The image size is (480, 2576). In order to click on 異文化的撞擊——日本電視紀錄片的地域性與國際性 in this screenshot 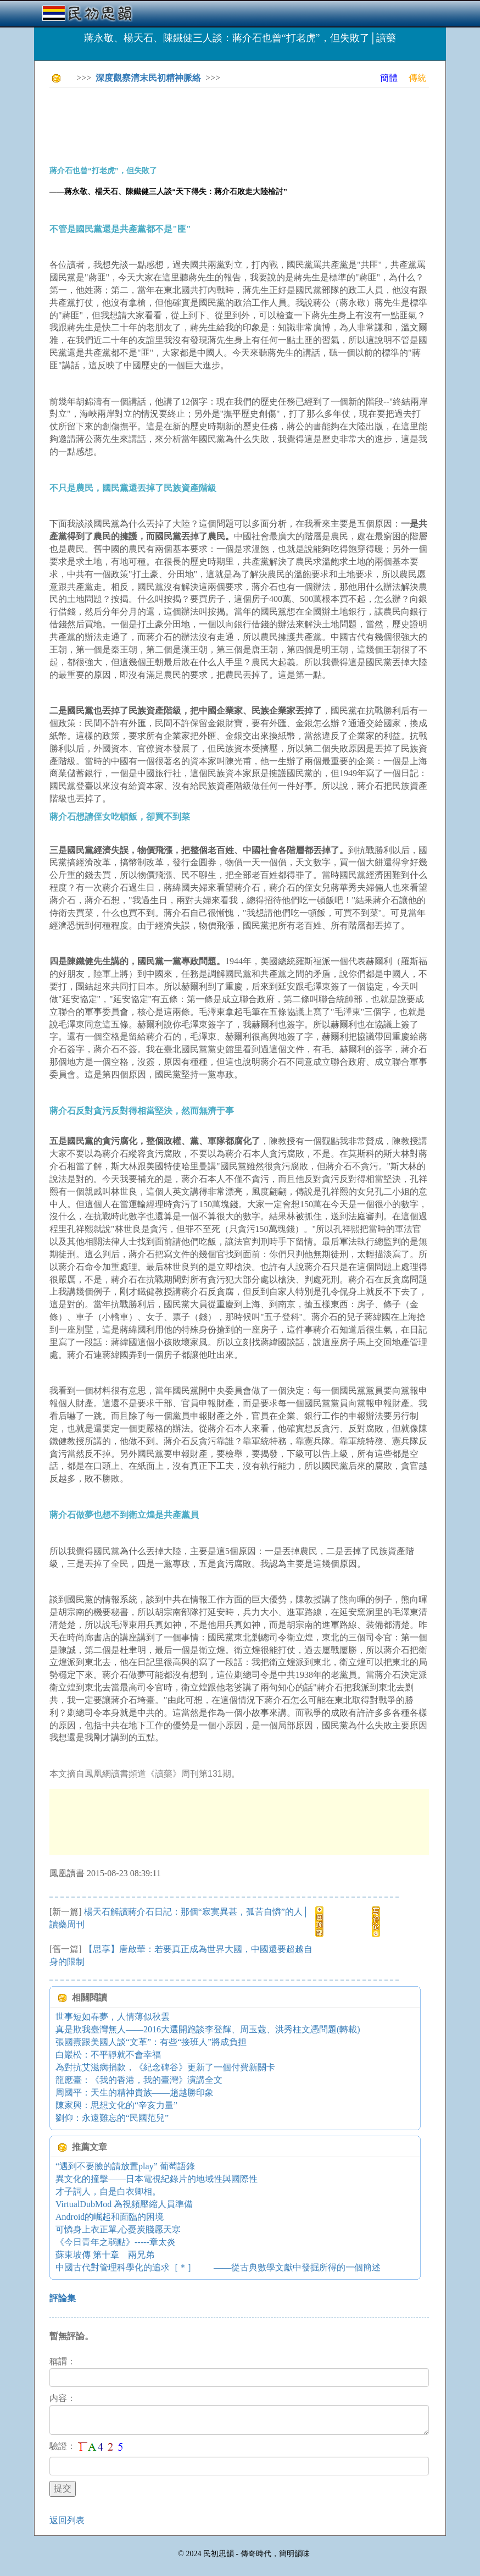, I will do `click(156, 2178)`.